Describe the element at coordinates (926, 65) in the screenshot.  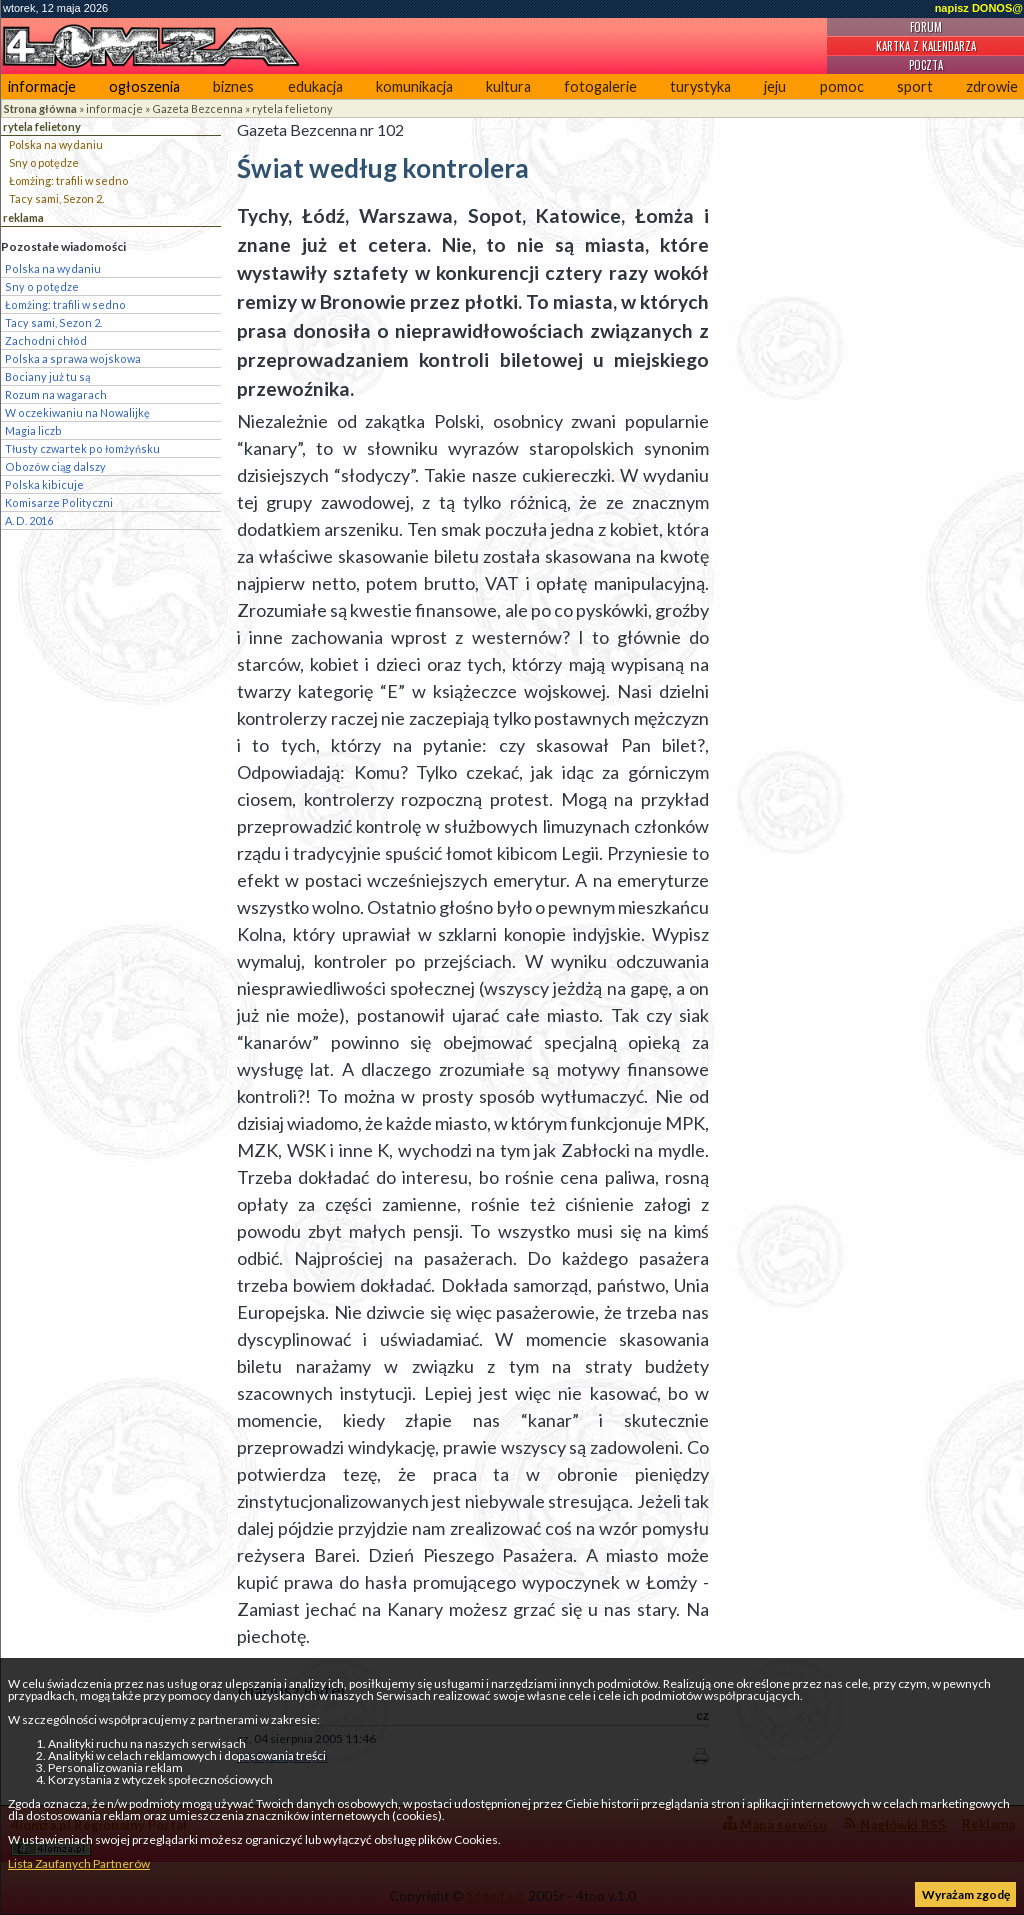
I see `Poczta` at that location.